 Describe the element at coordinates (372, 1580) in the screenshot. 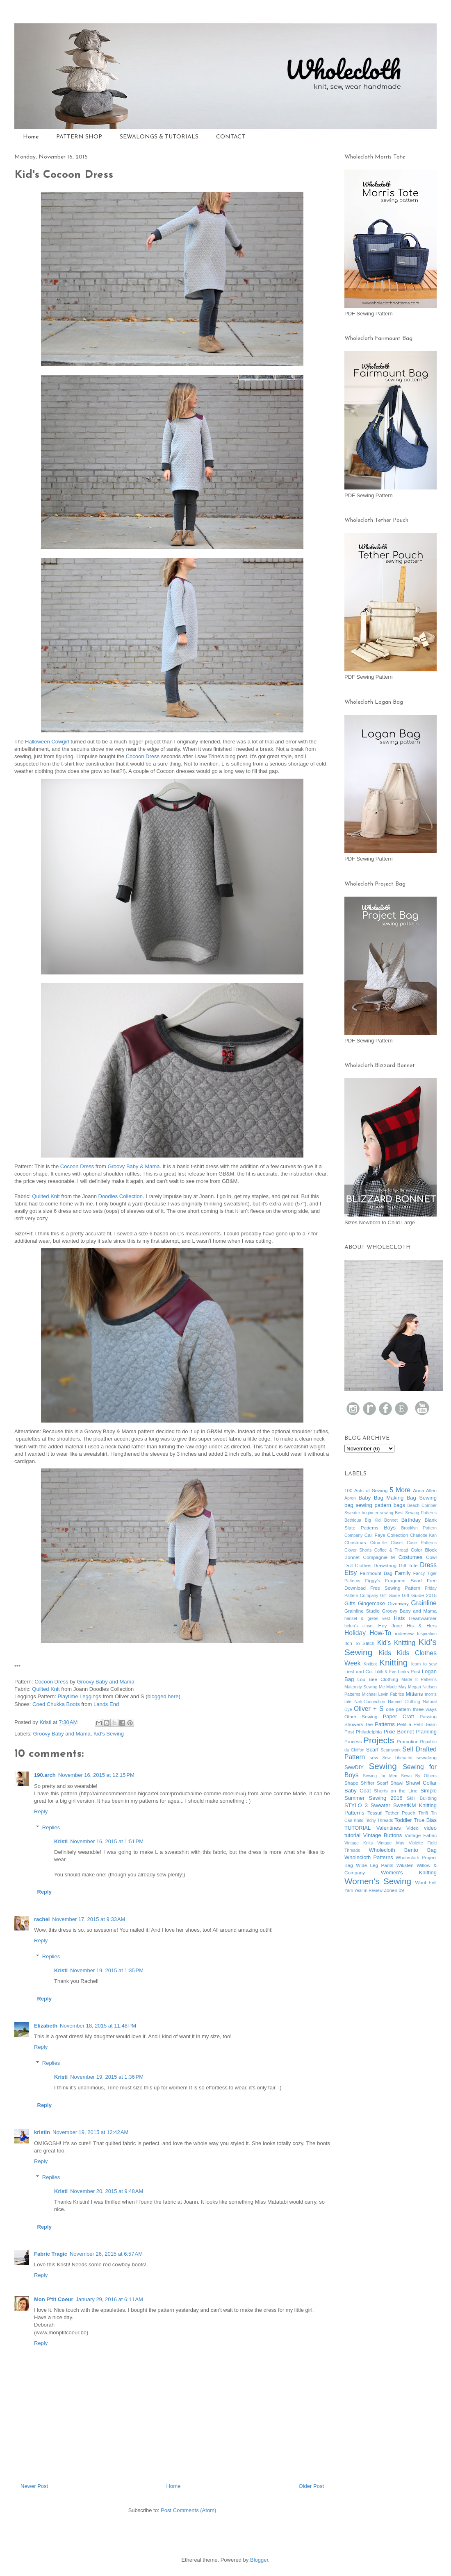

I see `Figgy's` at that location.